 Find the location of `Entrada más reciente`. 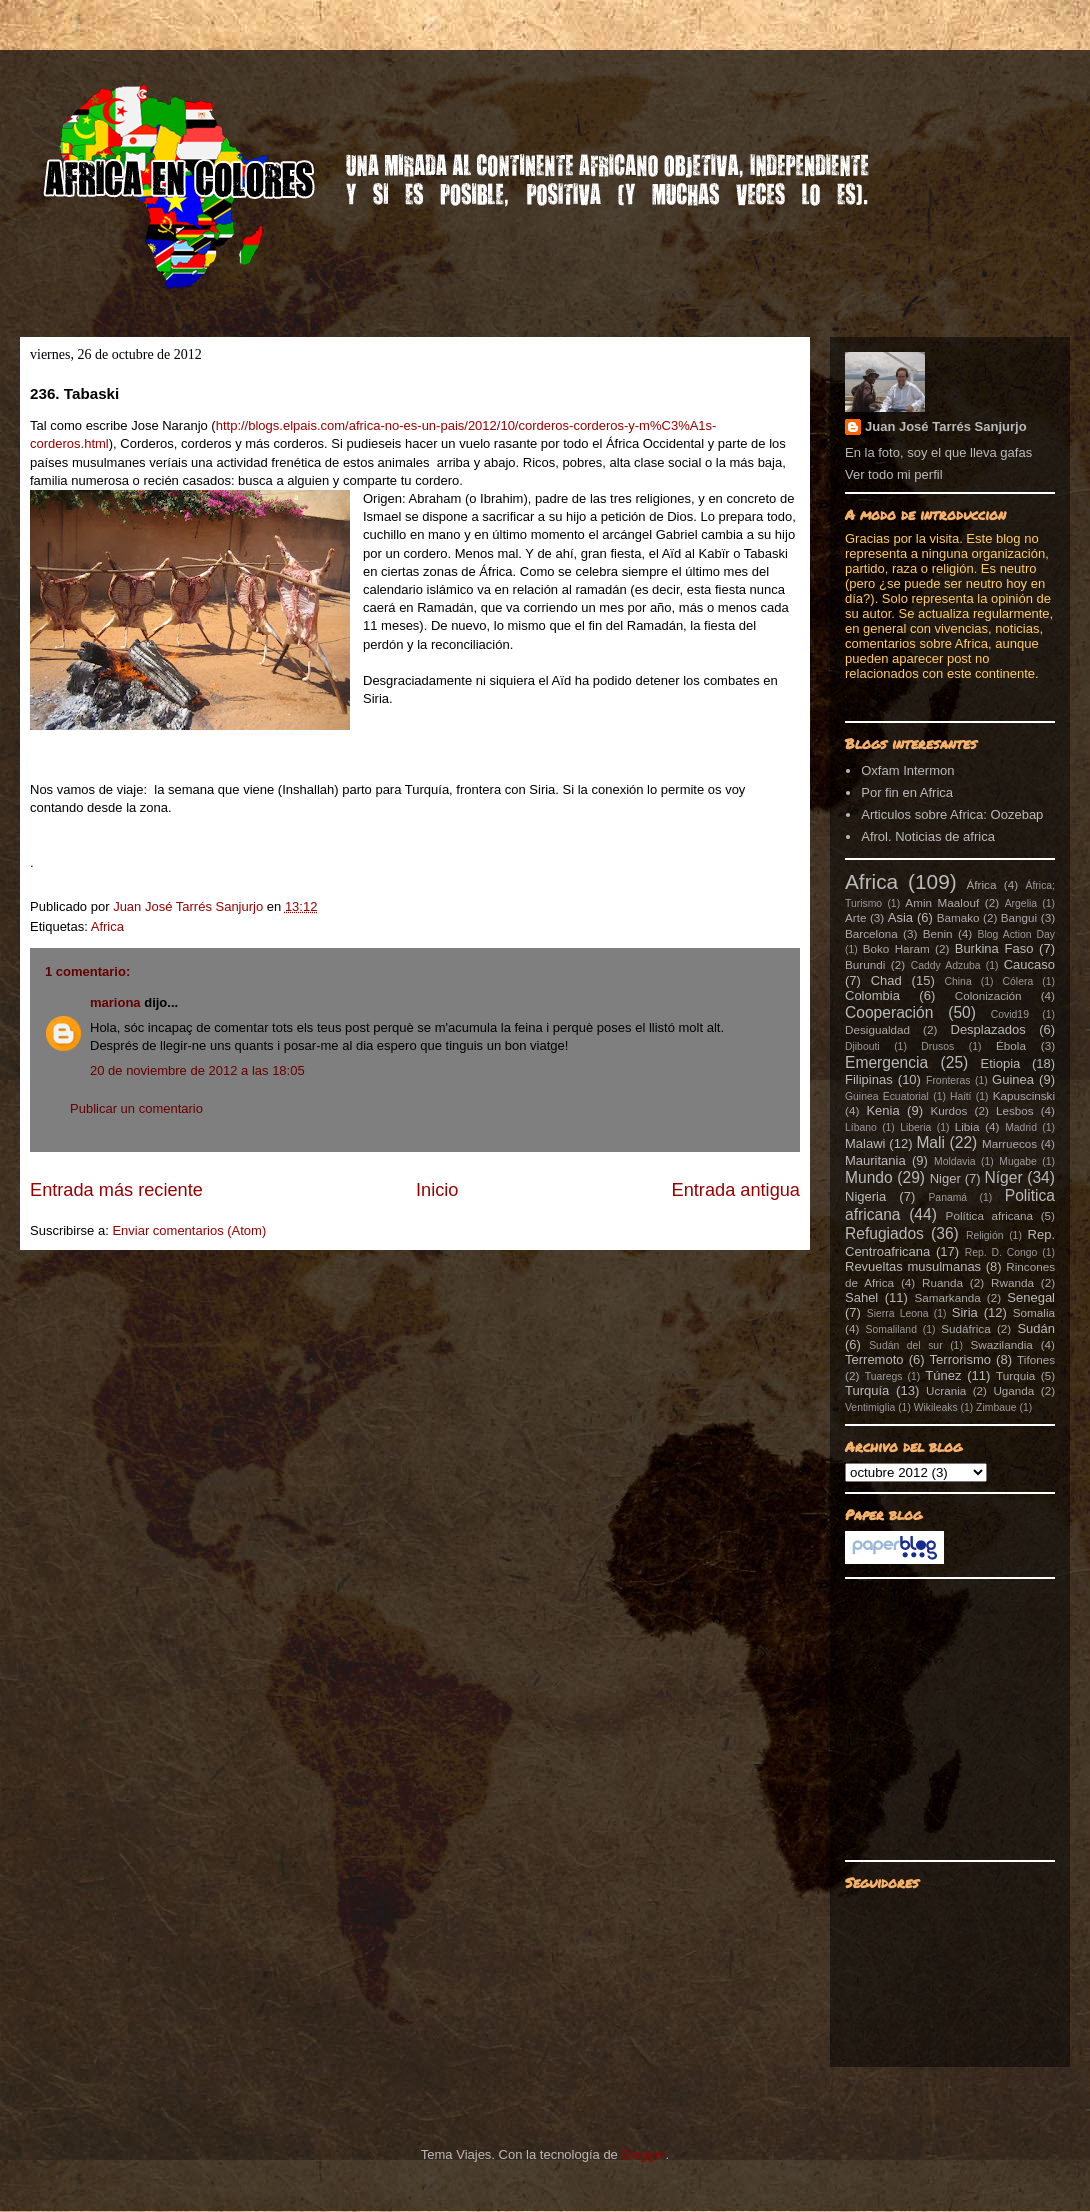

Entrada más reciente is located at coordinates (116, 1190).